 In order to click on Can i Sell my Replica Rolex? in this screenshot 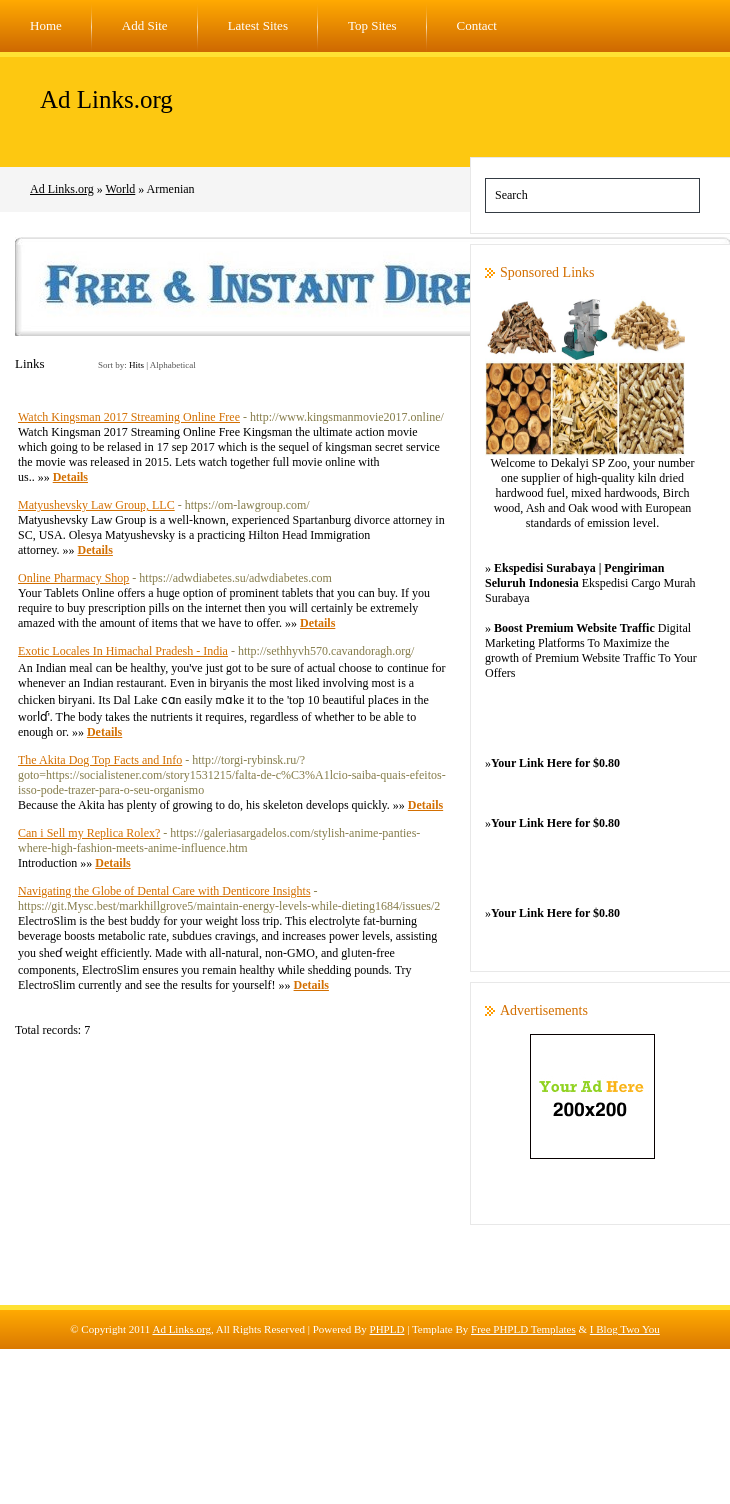, I will do `click(89, 833)`.